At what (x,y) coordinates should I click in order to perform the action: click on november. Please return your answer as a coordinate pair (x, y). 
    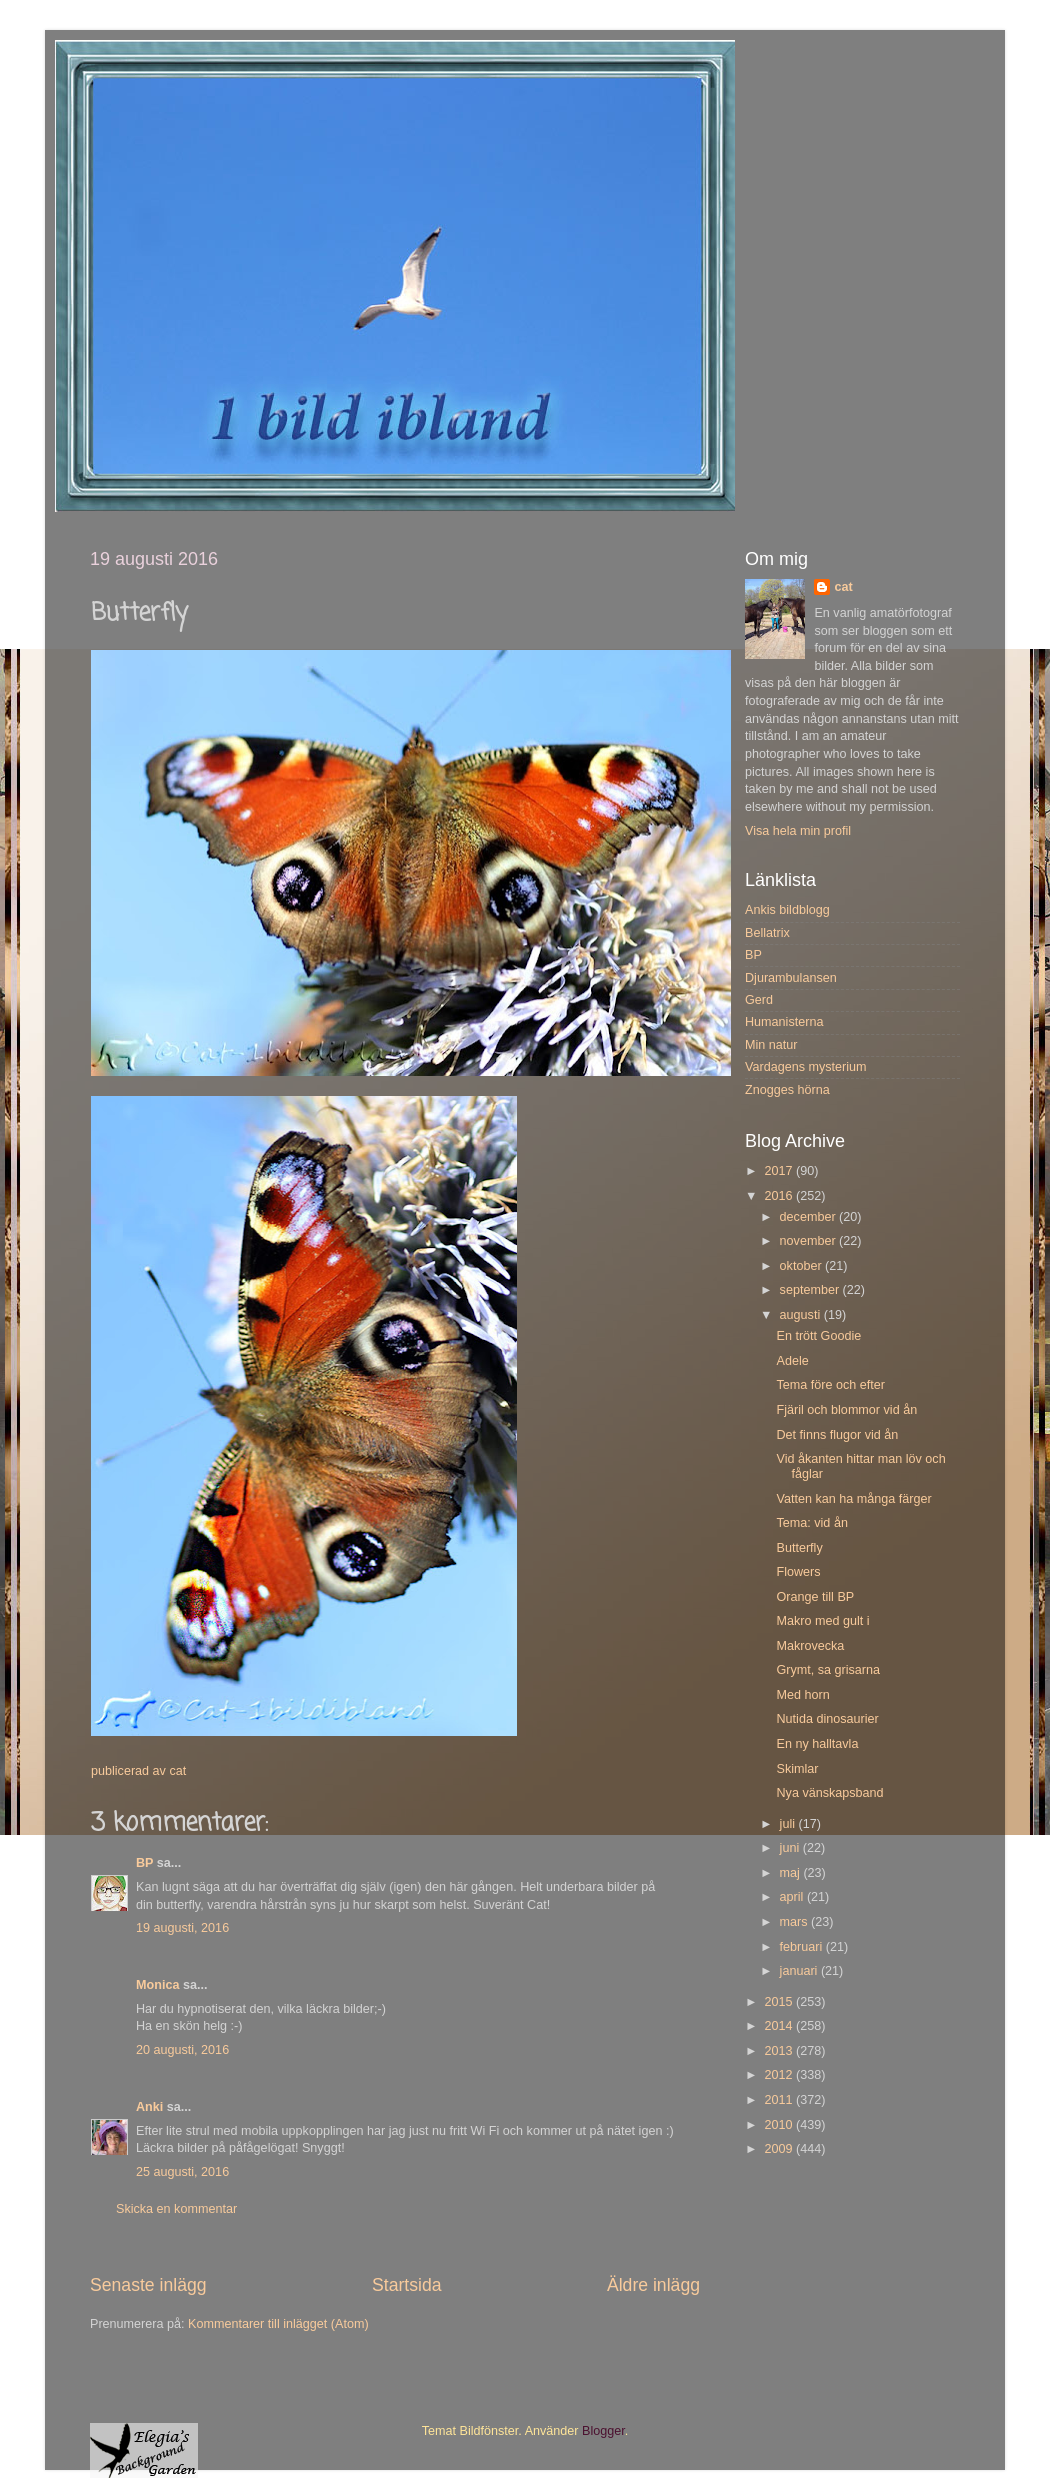
    Looking at the image, I should click on (810, 1241).